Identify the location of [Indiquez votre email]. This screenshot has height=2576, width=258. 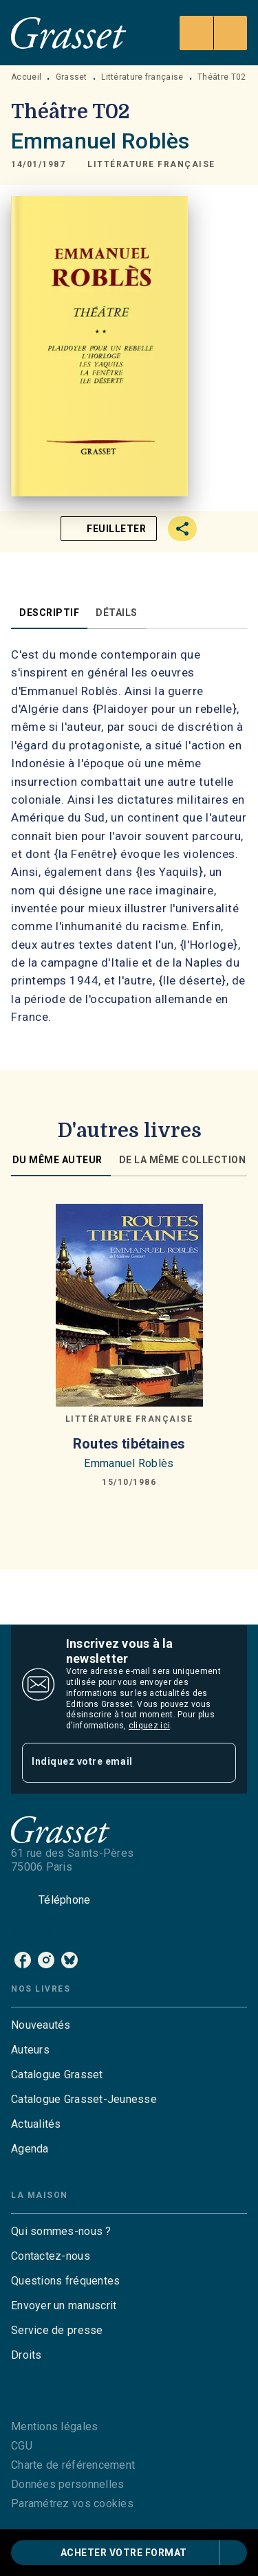
(112, 1762).